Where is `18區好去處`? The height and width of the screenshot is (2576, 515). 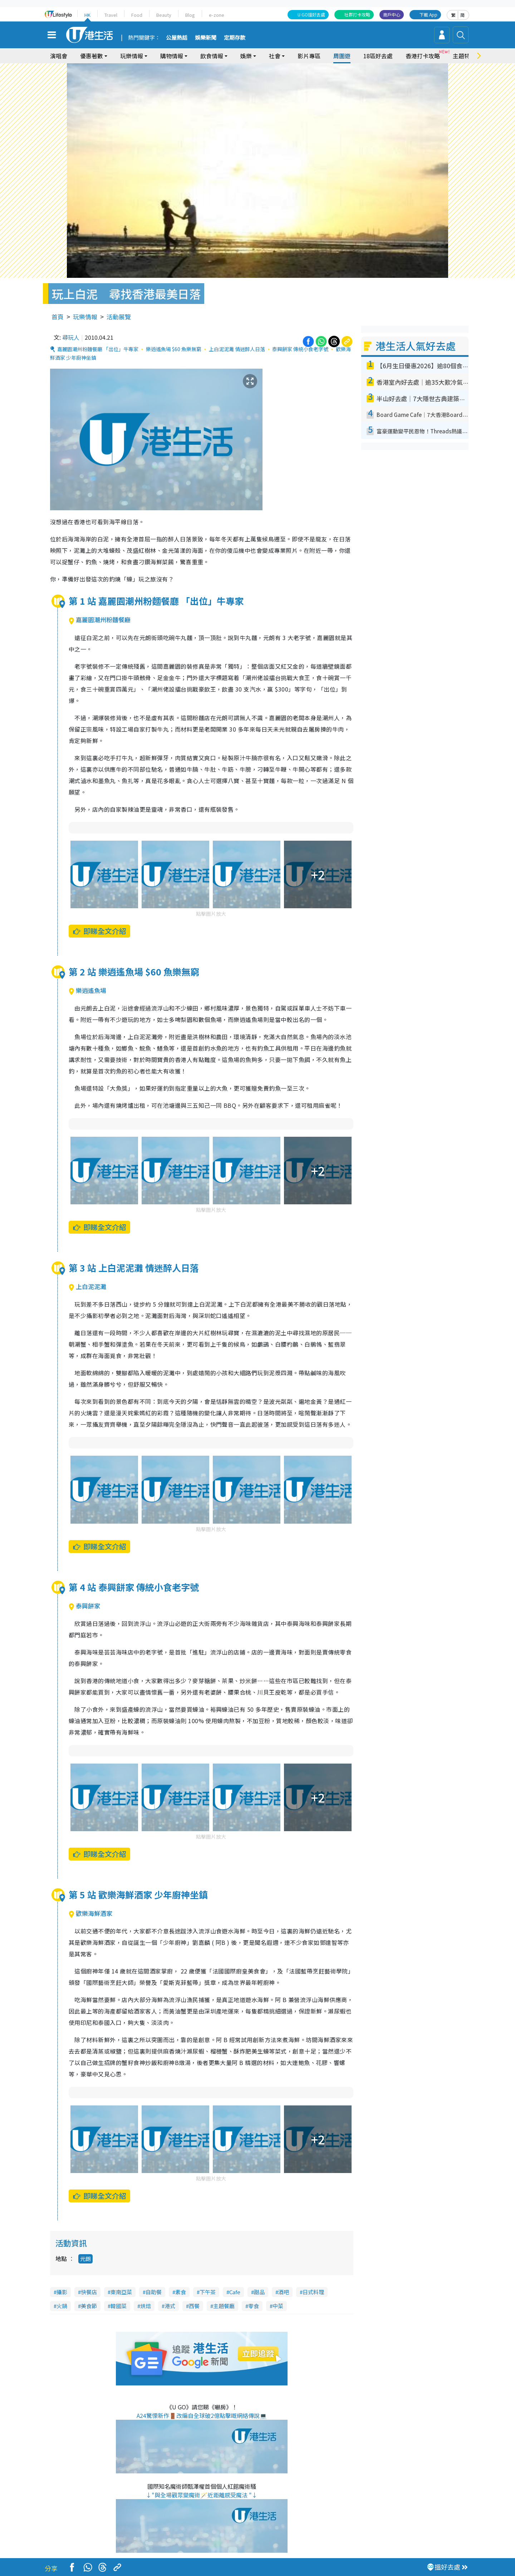
18區好去處 is located at coordinates (378, 55).